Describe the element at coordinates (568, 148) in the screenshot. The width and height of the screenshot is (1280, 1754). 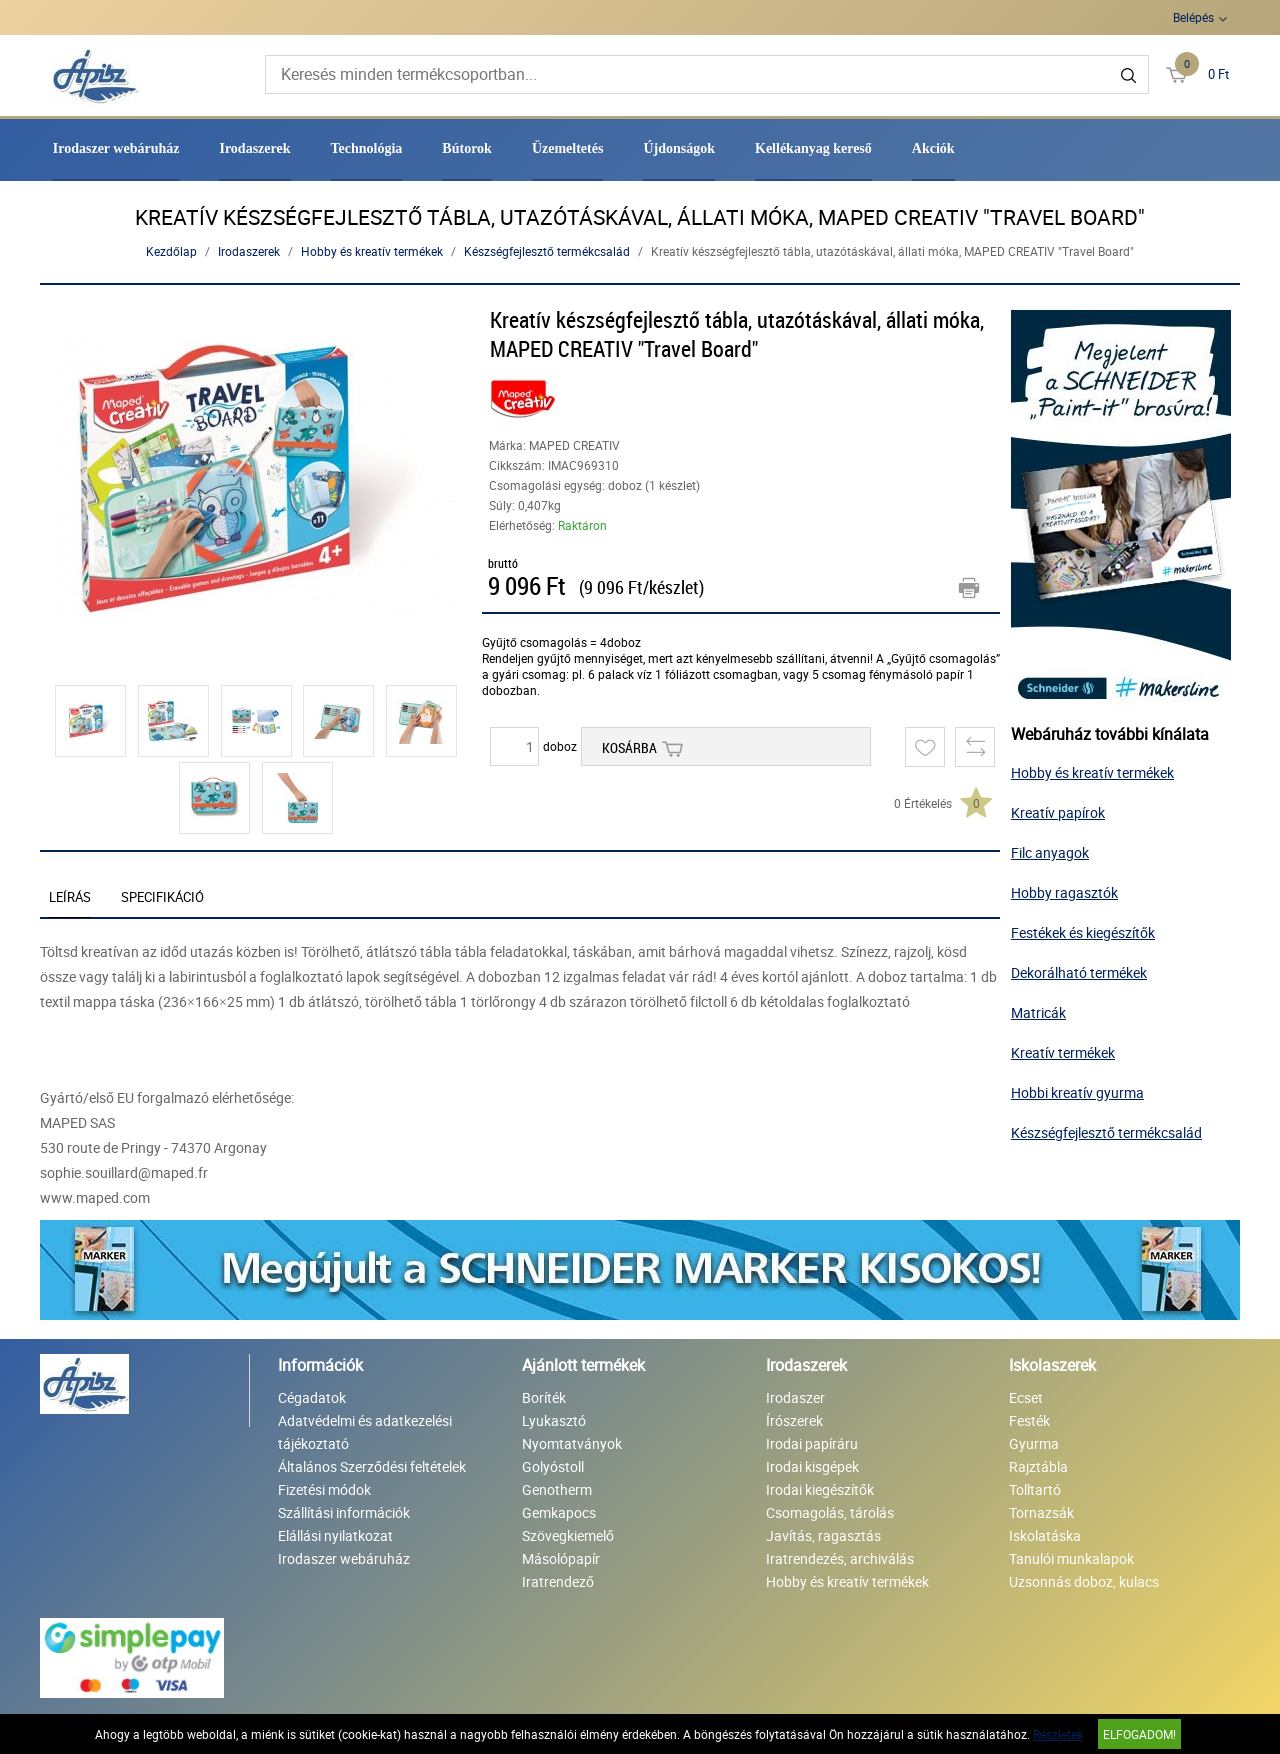
I see `Üzemeltetés` at that location.